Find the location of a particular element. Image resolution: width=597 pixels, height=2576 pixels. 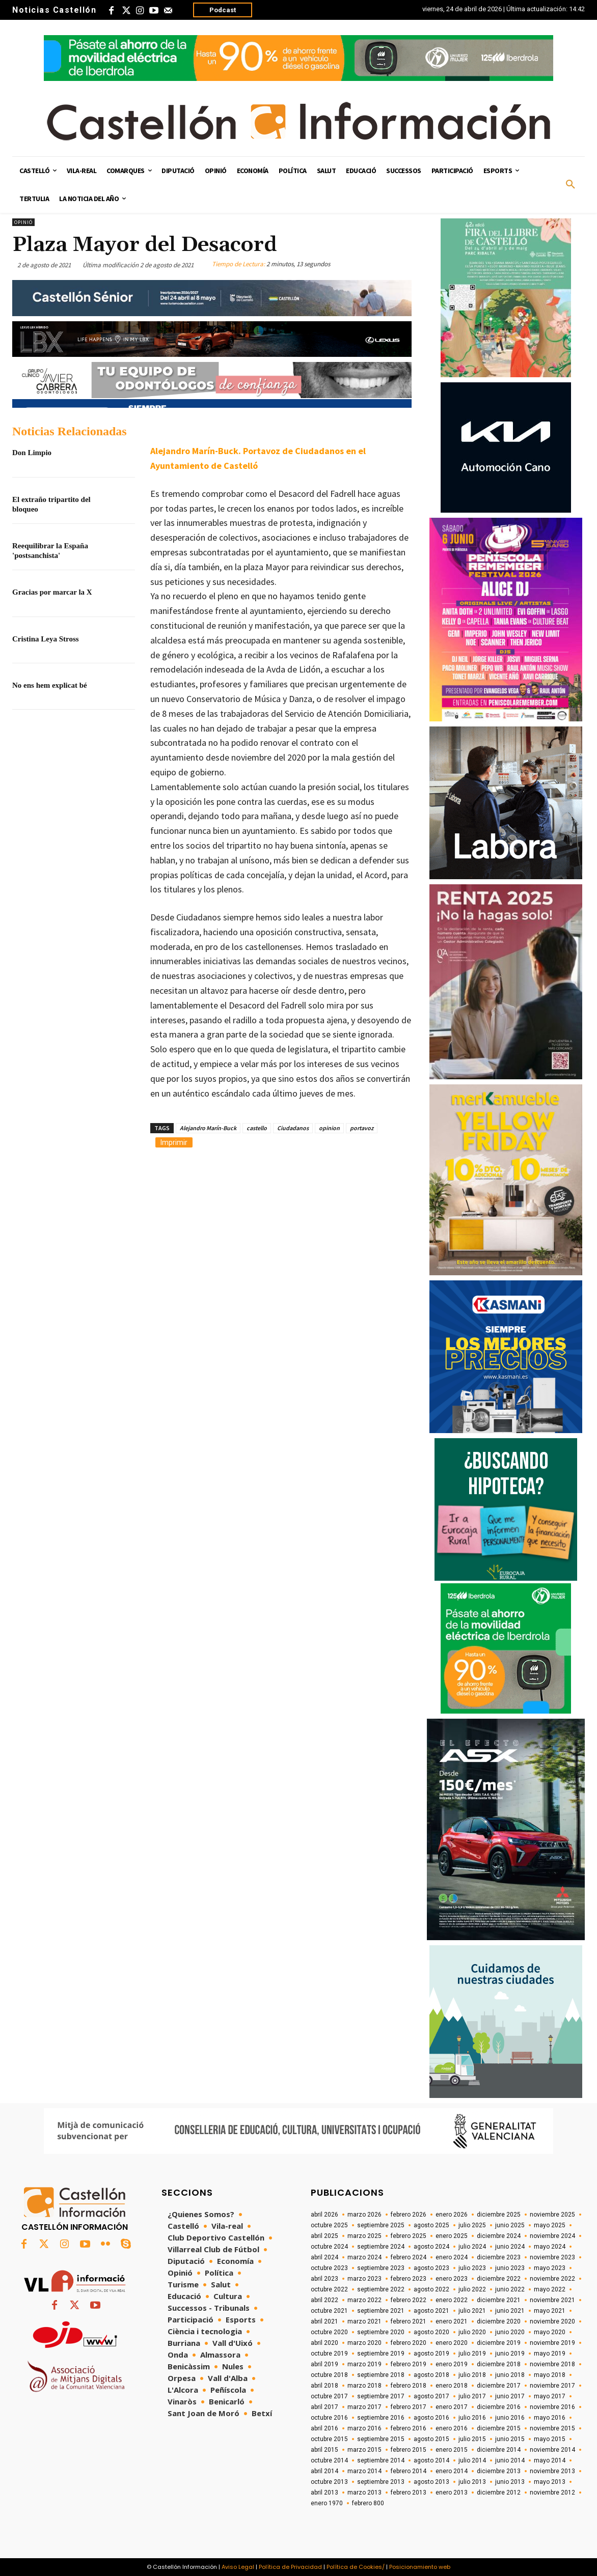

enero 2021 is located at coordinates (452, 2321).